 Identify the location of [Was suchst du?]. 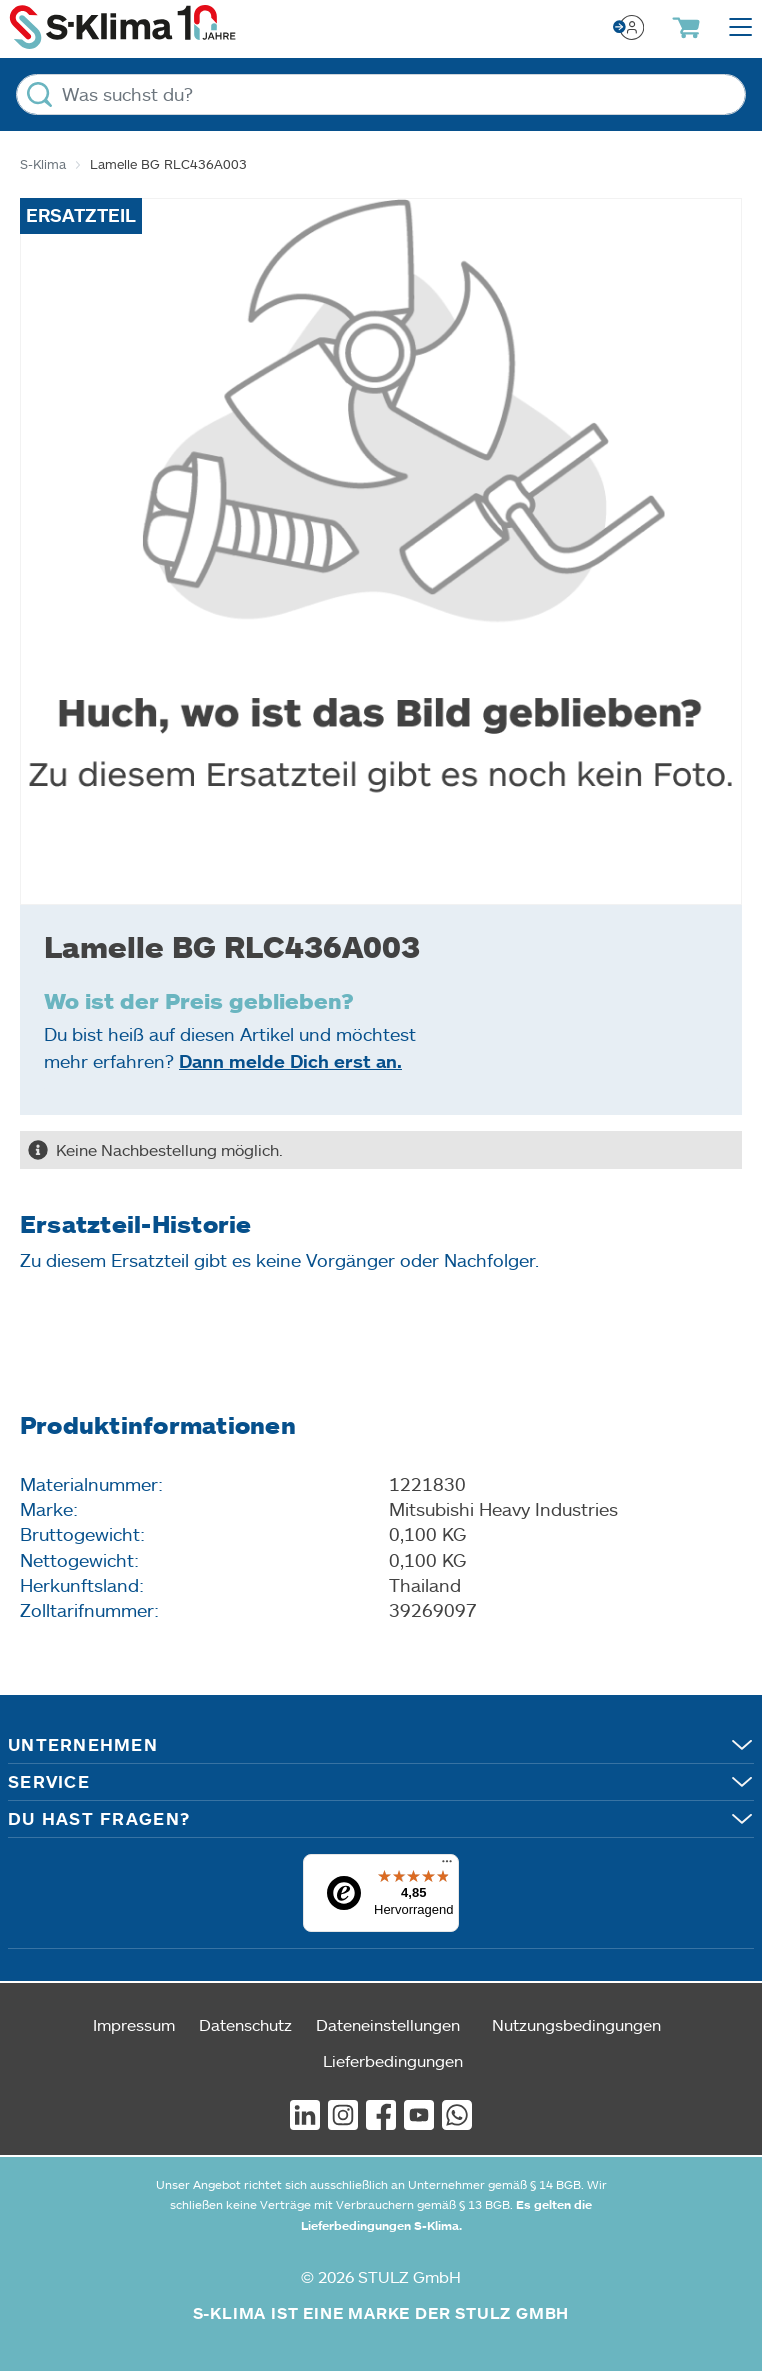
(381, 94).